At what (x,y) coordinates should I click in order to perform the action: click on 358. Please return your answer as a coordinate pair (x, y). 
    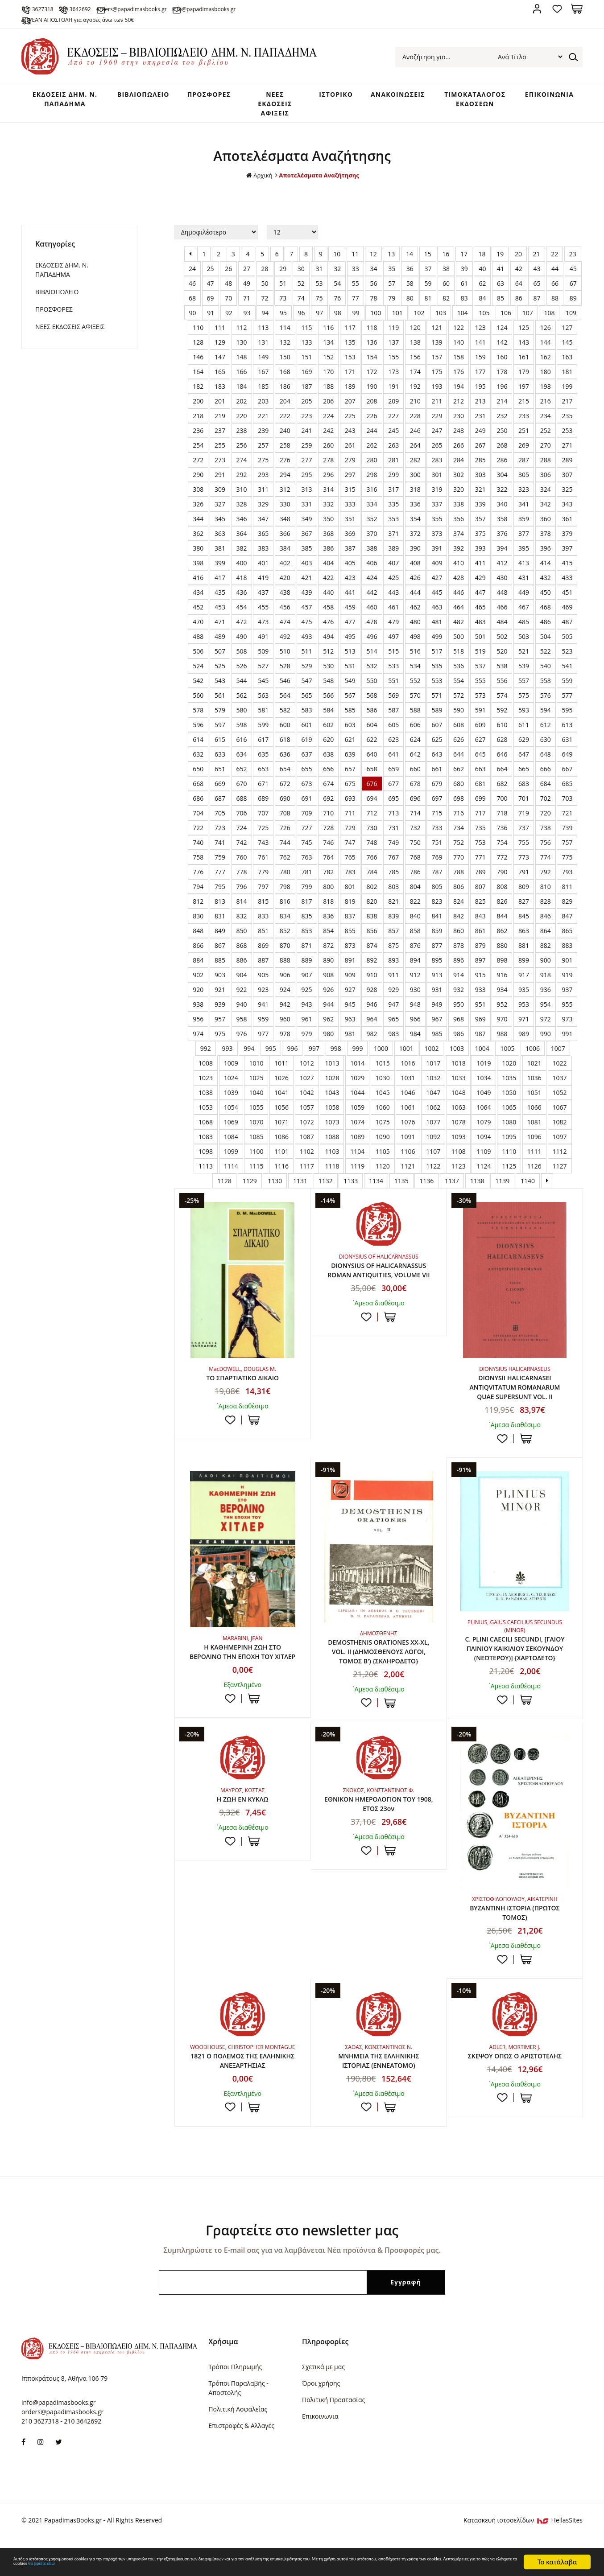
    Looking at the image, I should click on (501, 527).